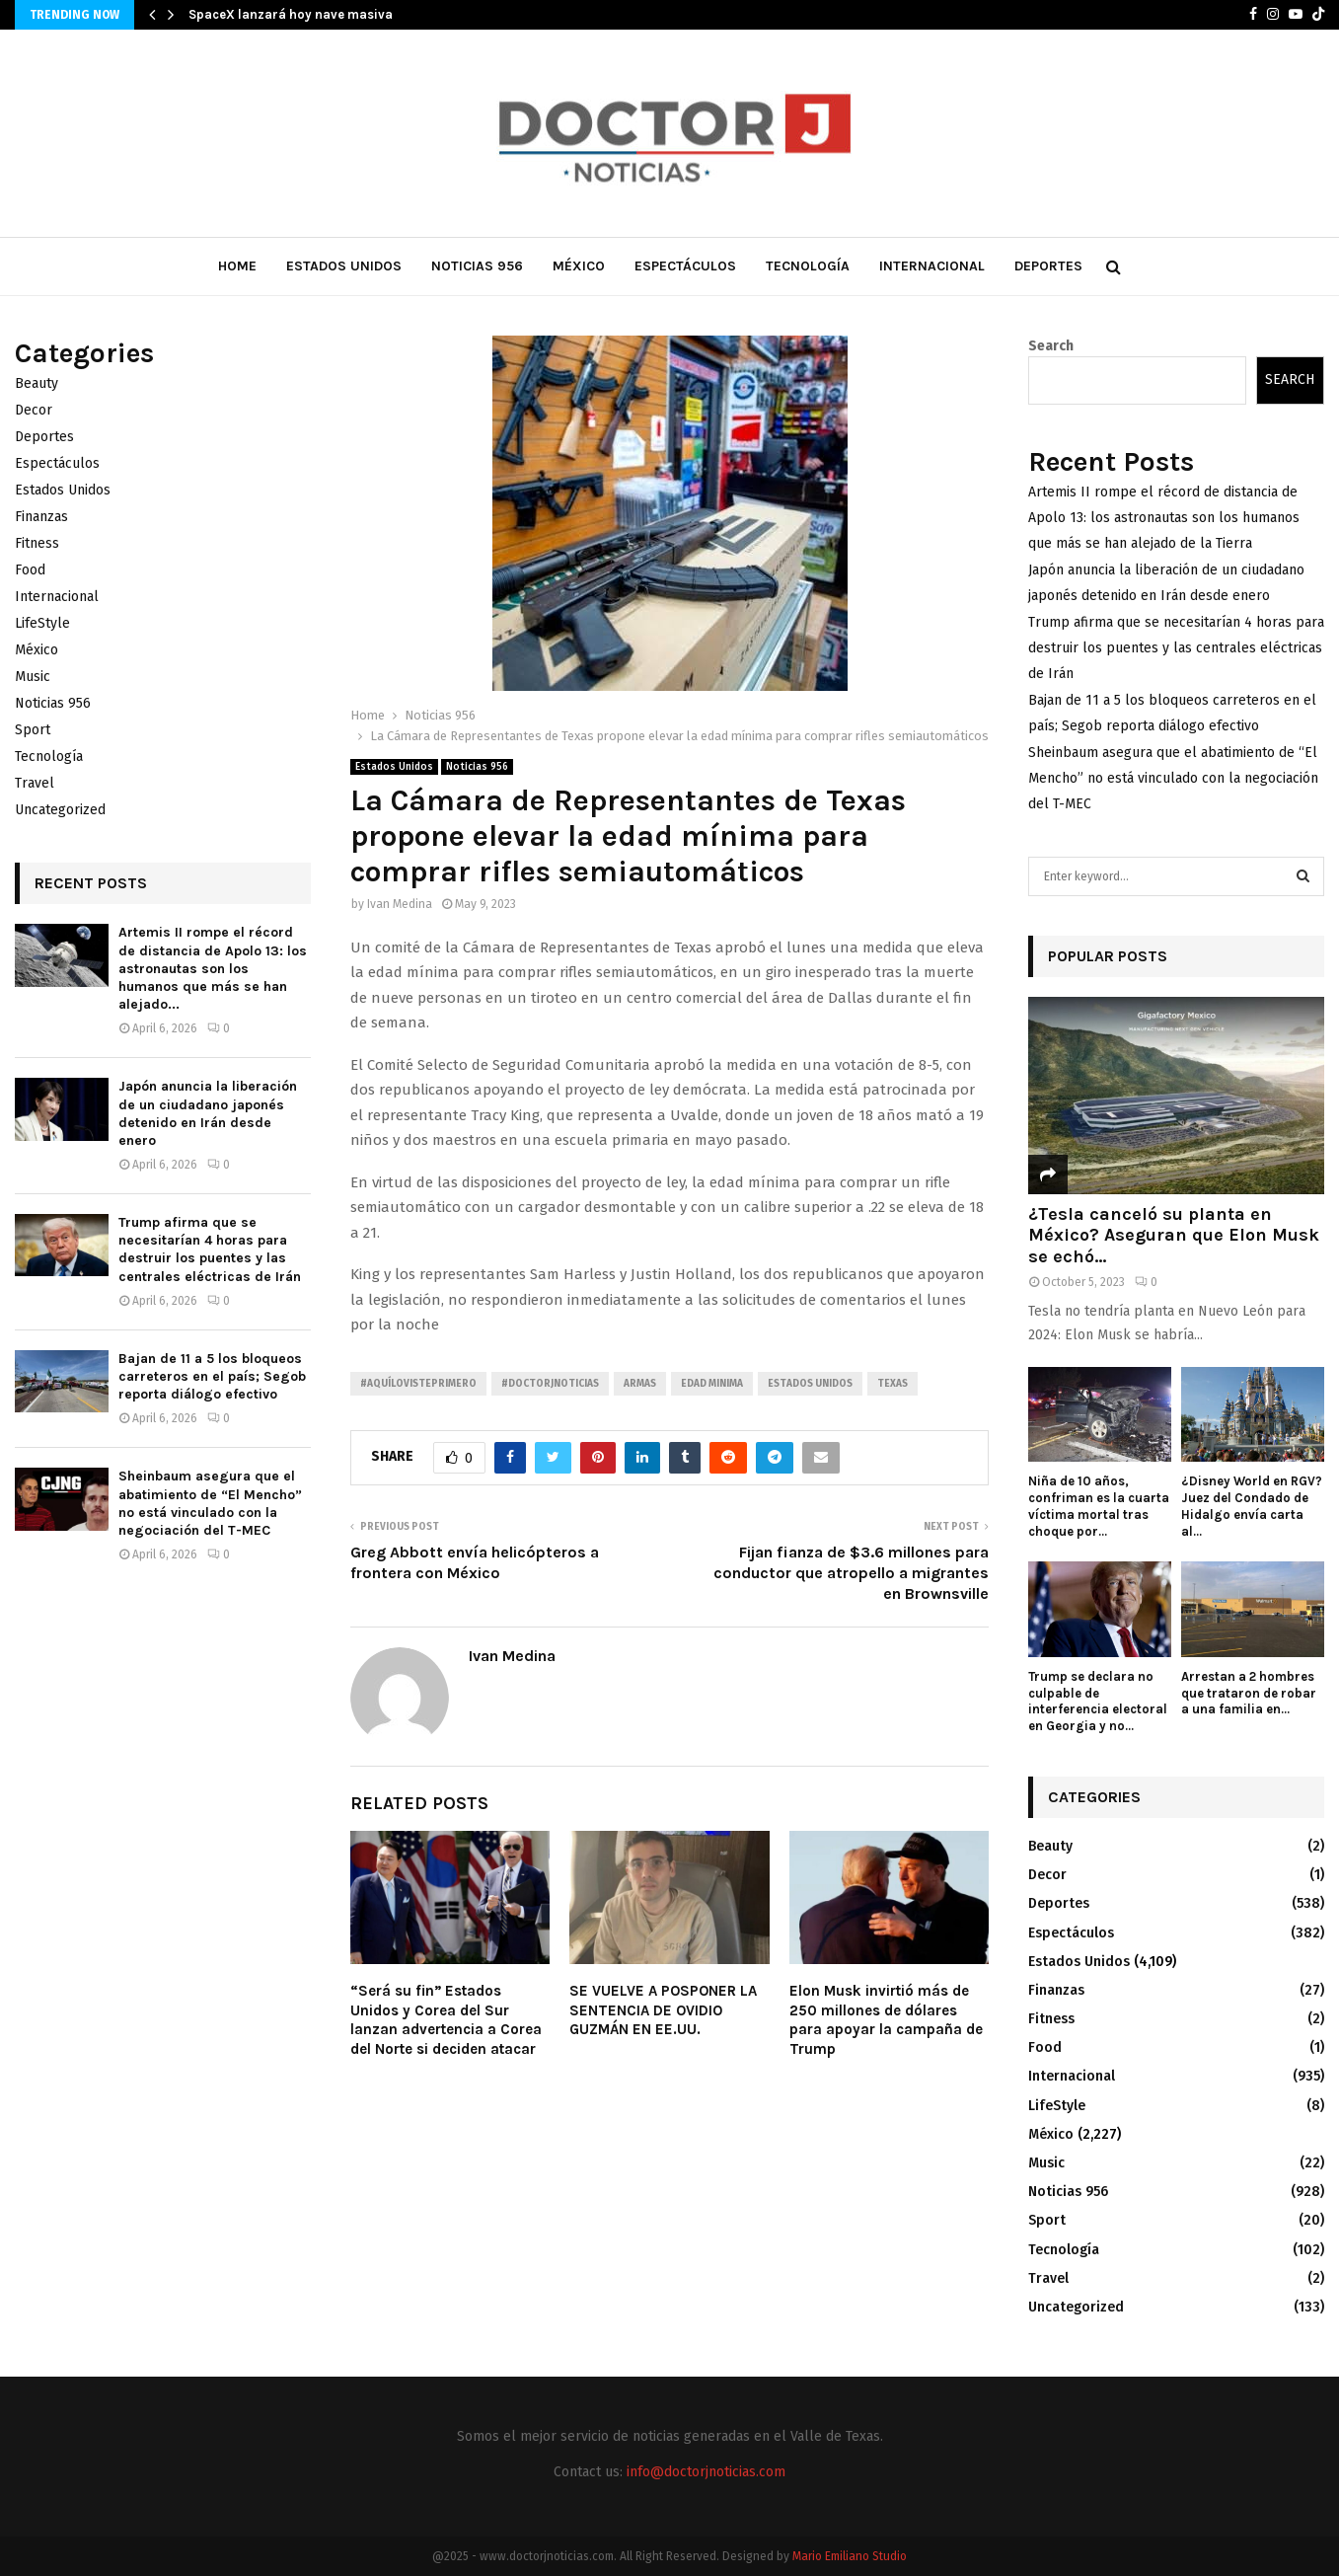 The height and width of the screenshot is (2576, 1339). What do you see at coordinates (209, 1249) in the screenshot?
I see `Trump afirma que se necesitarían 4 horas para destruir los puentes y las centrales eléctricas de Irán` at bounding box center [209, 1249].